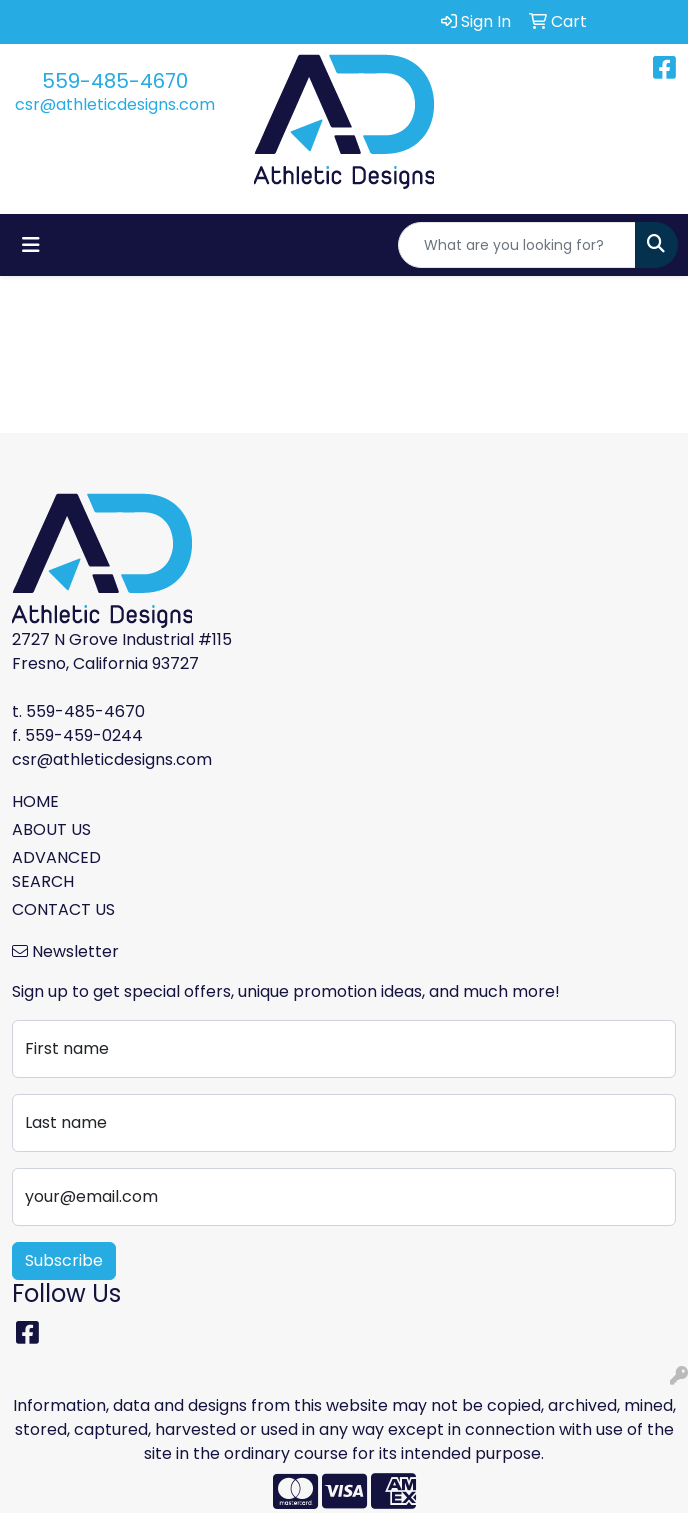 The height and width of the screenshot is (1513, 688). Describe the element at coordinates (517, 245) in the screenshot. I see `[Quick Search]` at that location.